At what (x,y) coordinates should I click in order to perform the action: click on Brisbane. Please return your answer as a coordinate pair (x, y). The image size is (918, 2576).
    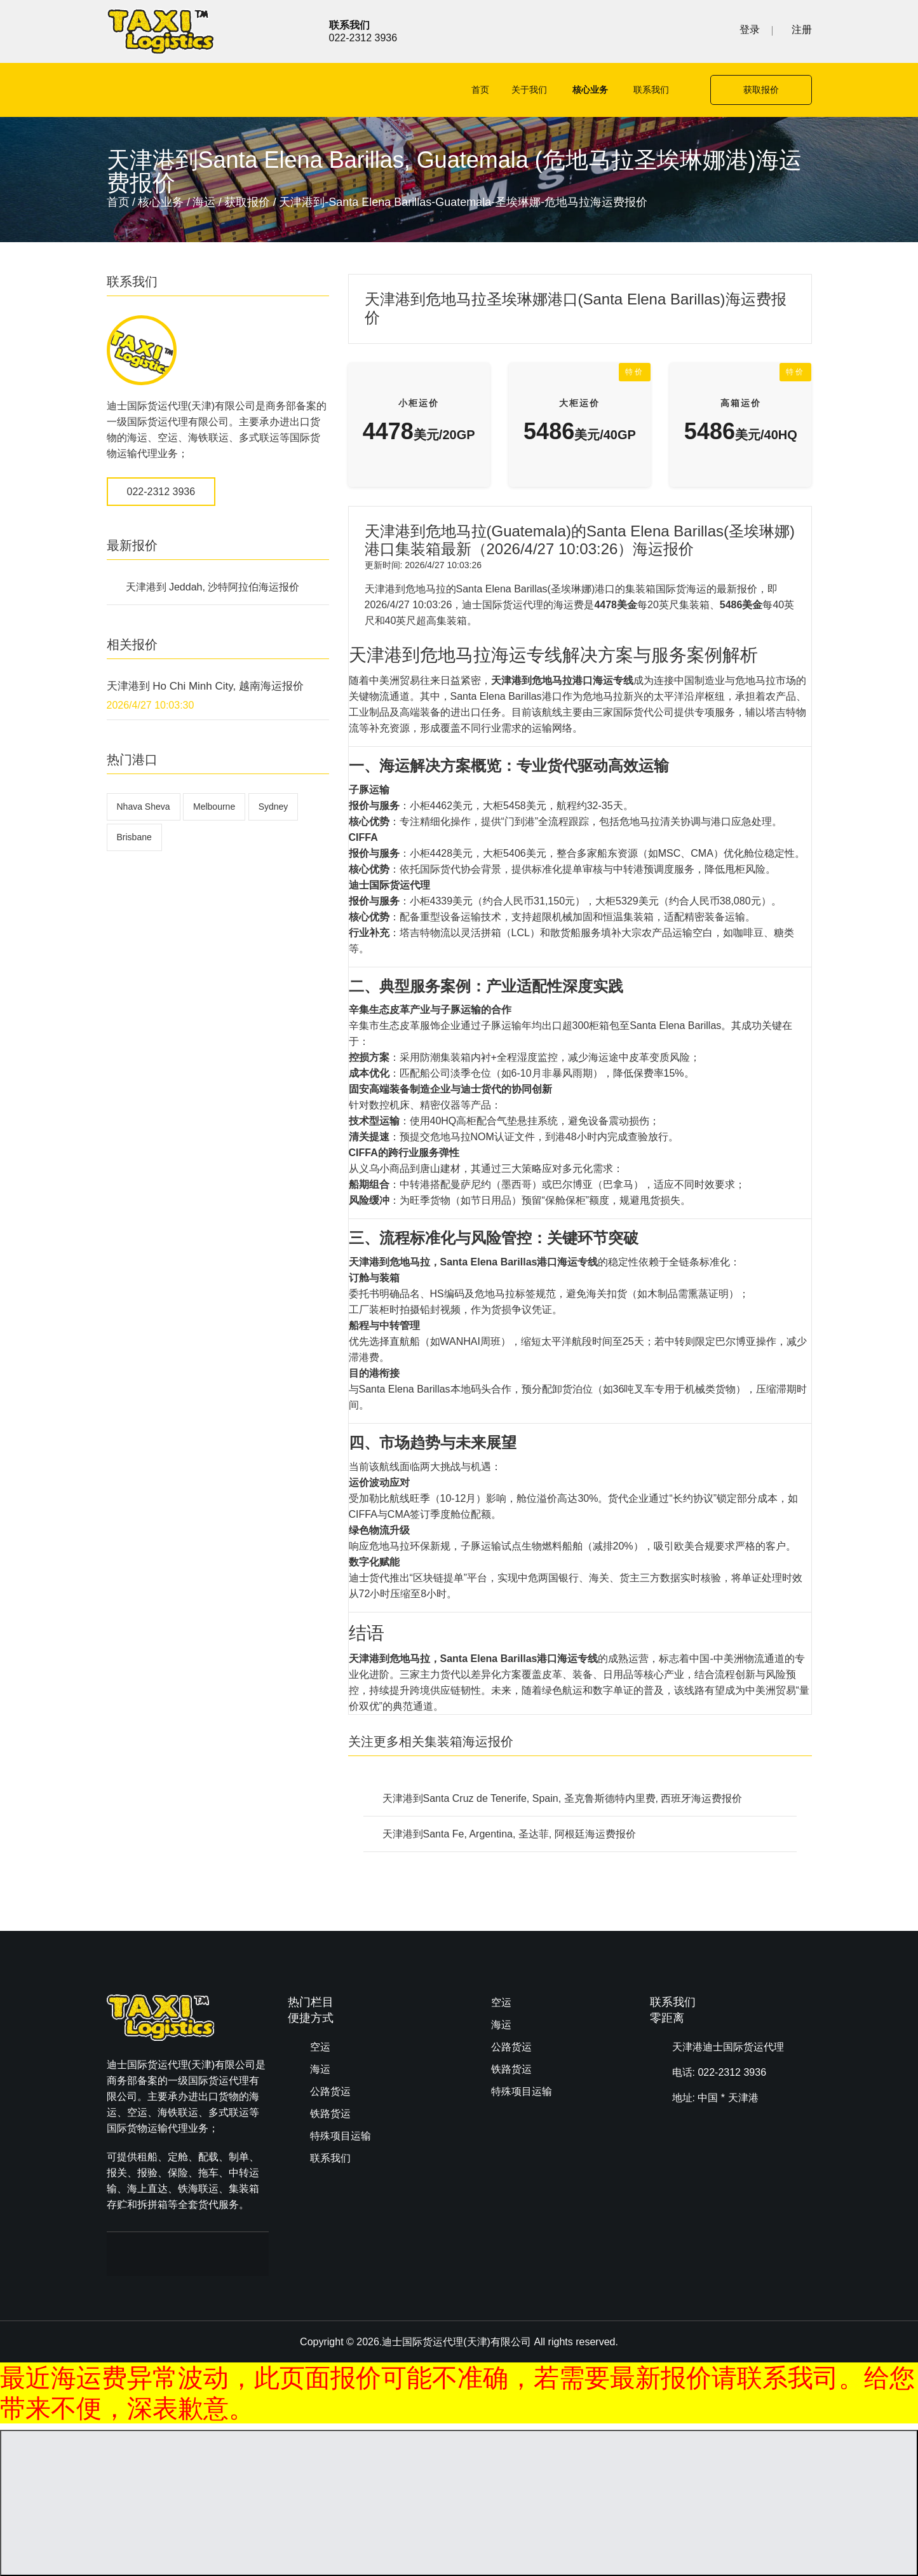
    Looking at the image, I should click on (134, 837).